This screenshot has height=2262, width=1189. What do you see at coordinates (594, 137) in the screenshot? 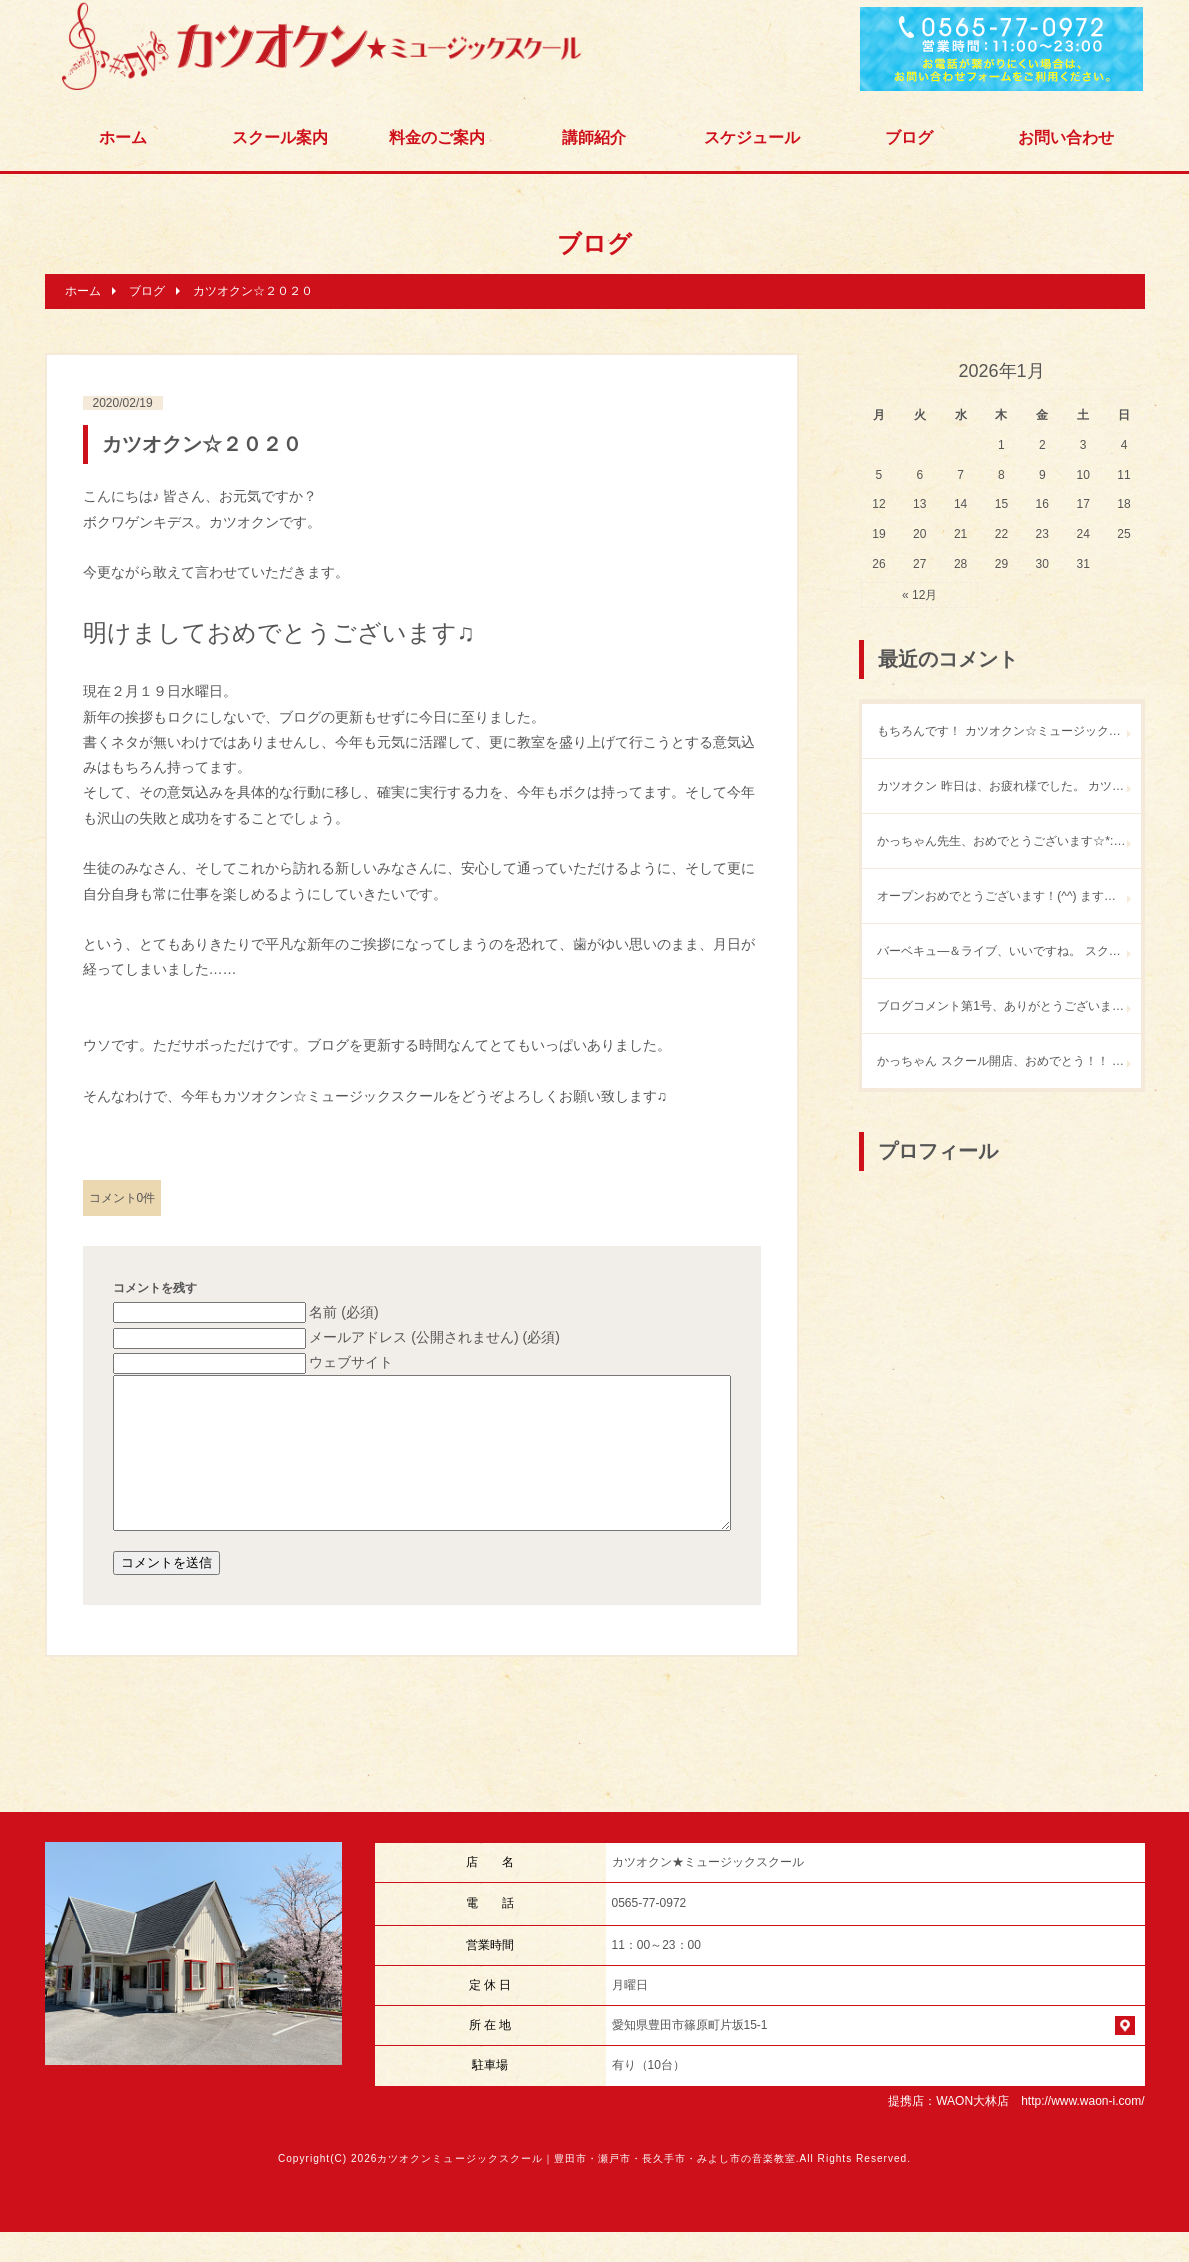
I see `講師紹介` at bounding box center [594, 137].